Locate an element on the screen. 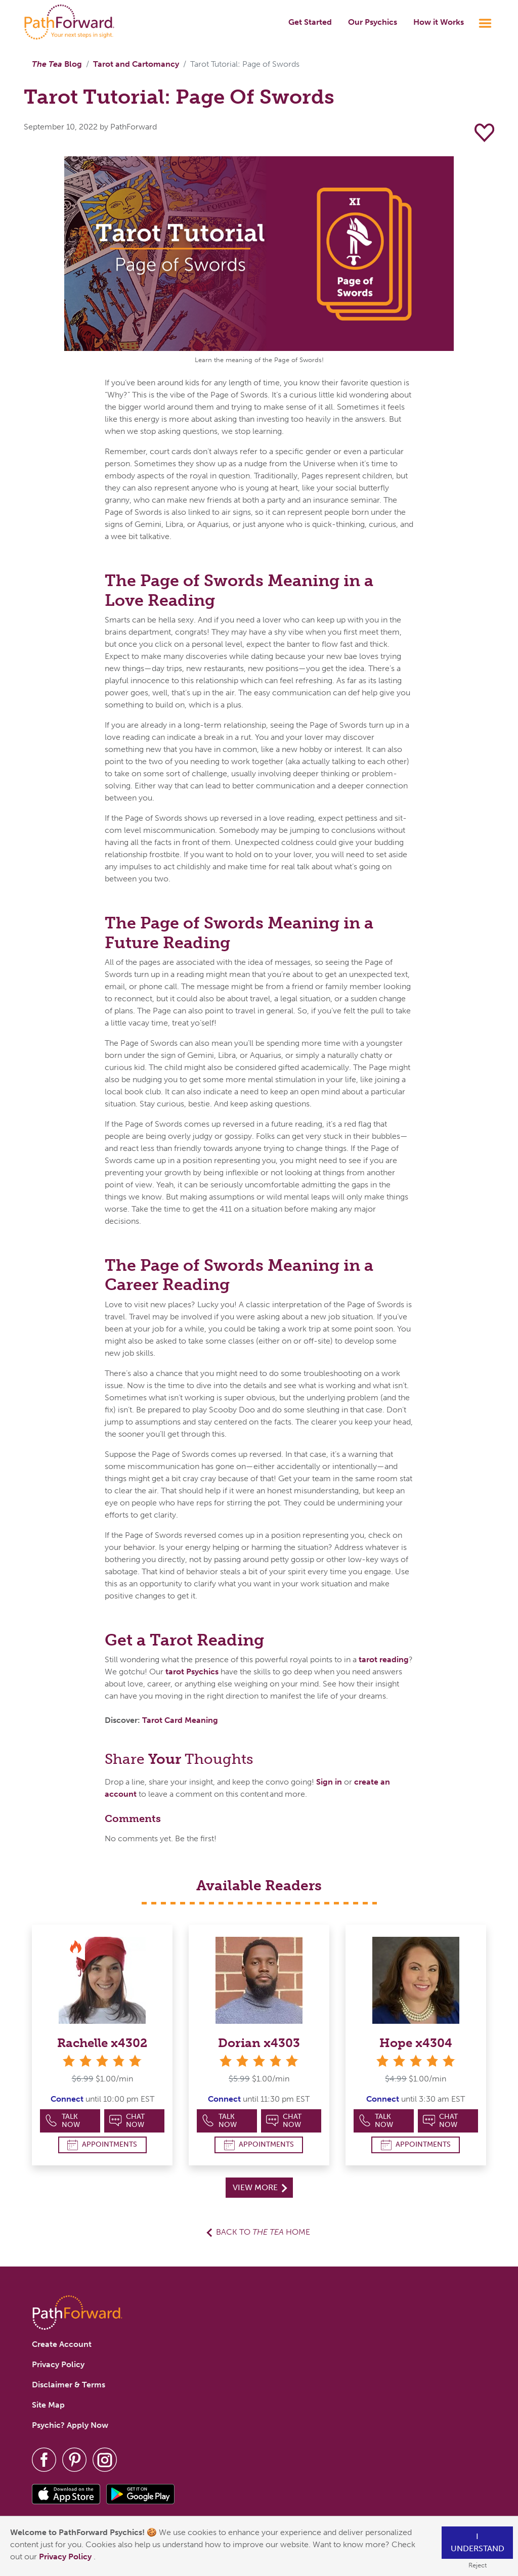 The height and width of the screenshot is (2576, 518). Blog is located at coordinates (57, 64).